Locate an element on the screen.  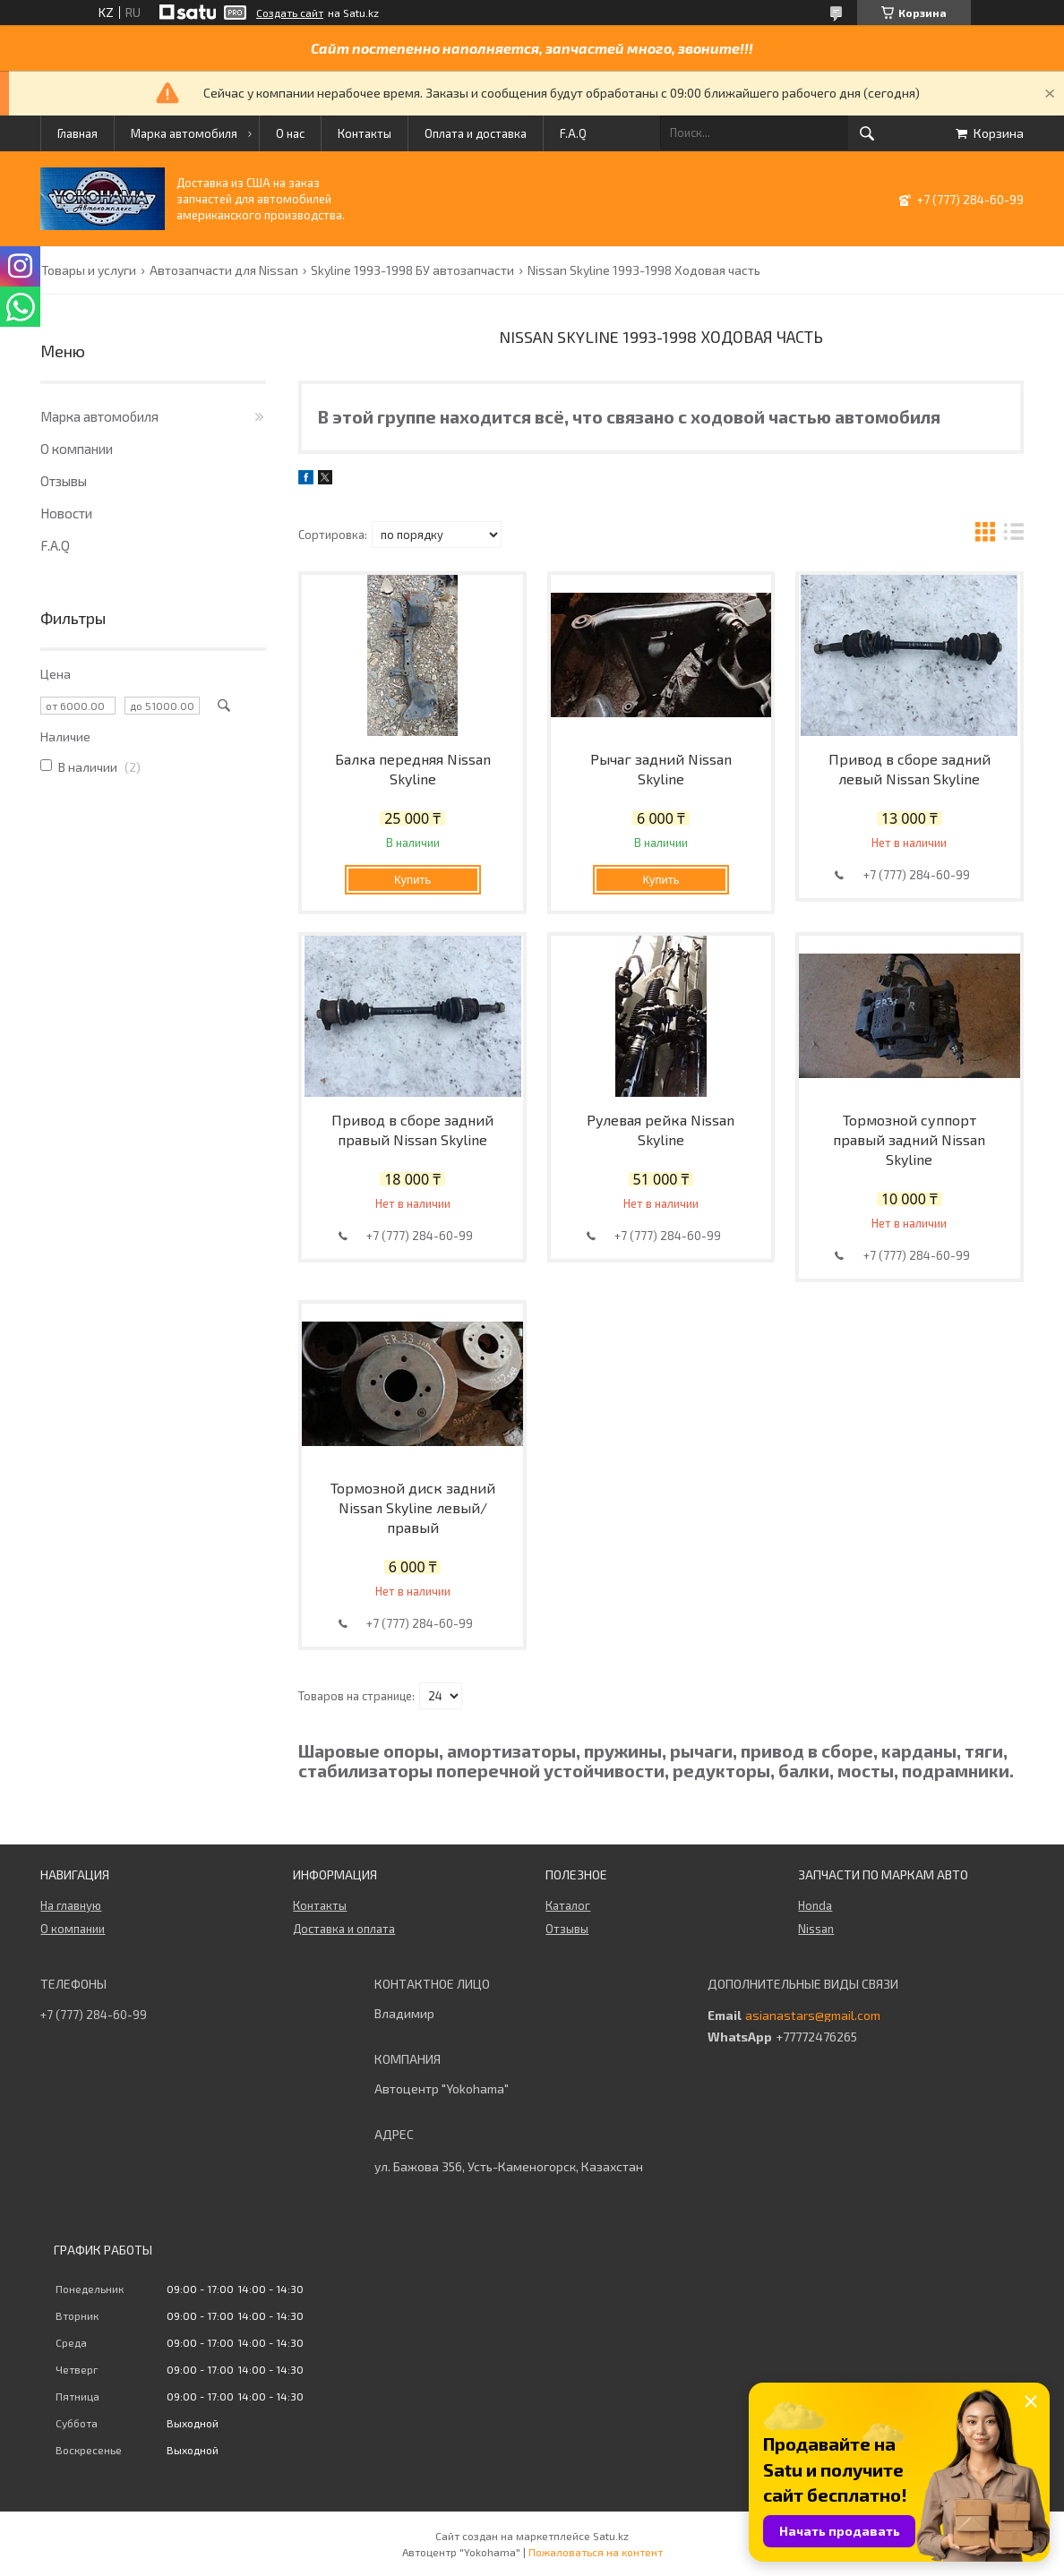
в виде списка is located at coordinates (1014, 534).